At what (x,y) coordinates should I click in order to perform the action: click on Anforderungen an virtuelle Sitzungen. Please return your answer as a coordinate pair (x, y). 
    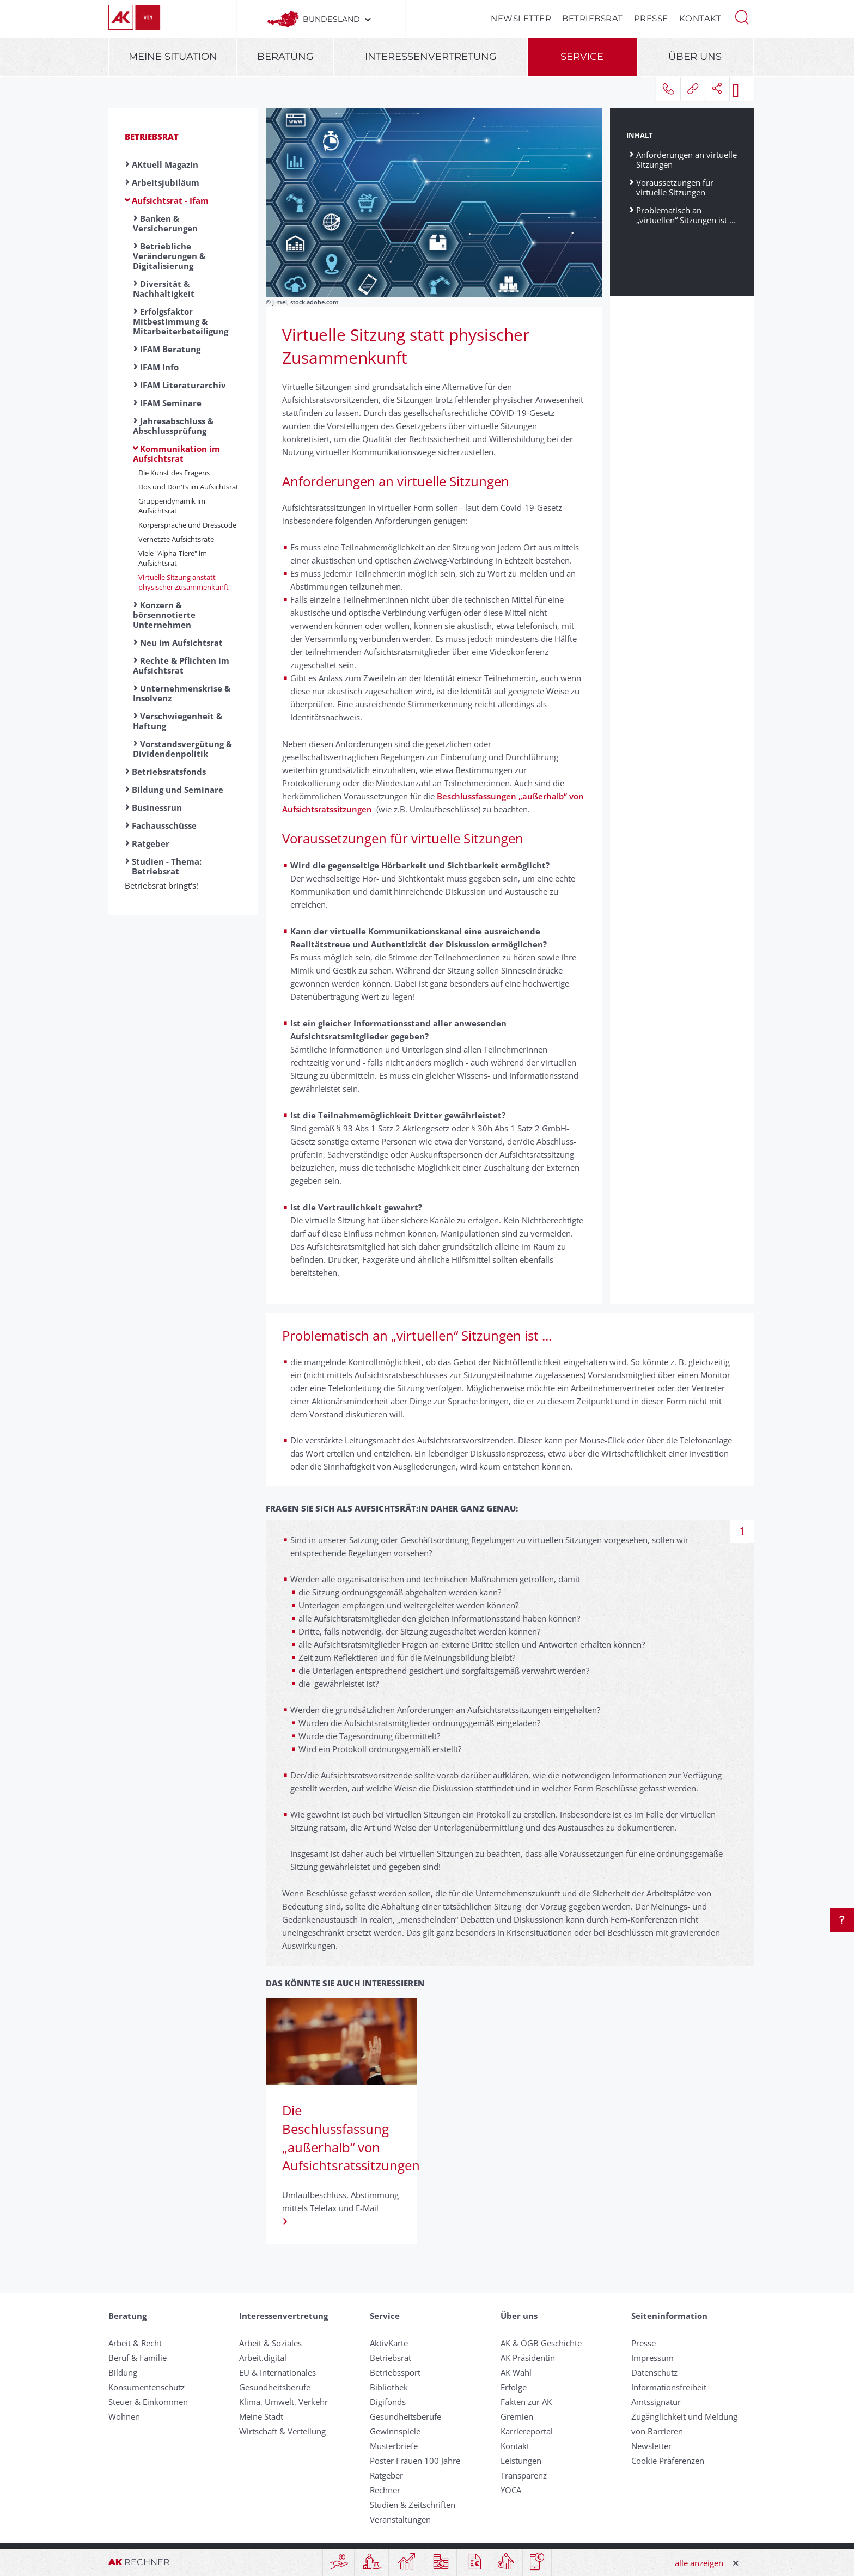
    Looking at the image, I should click on (686, 159).